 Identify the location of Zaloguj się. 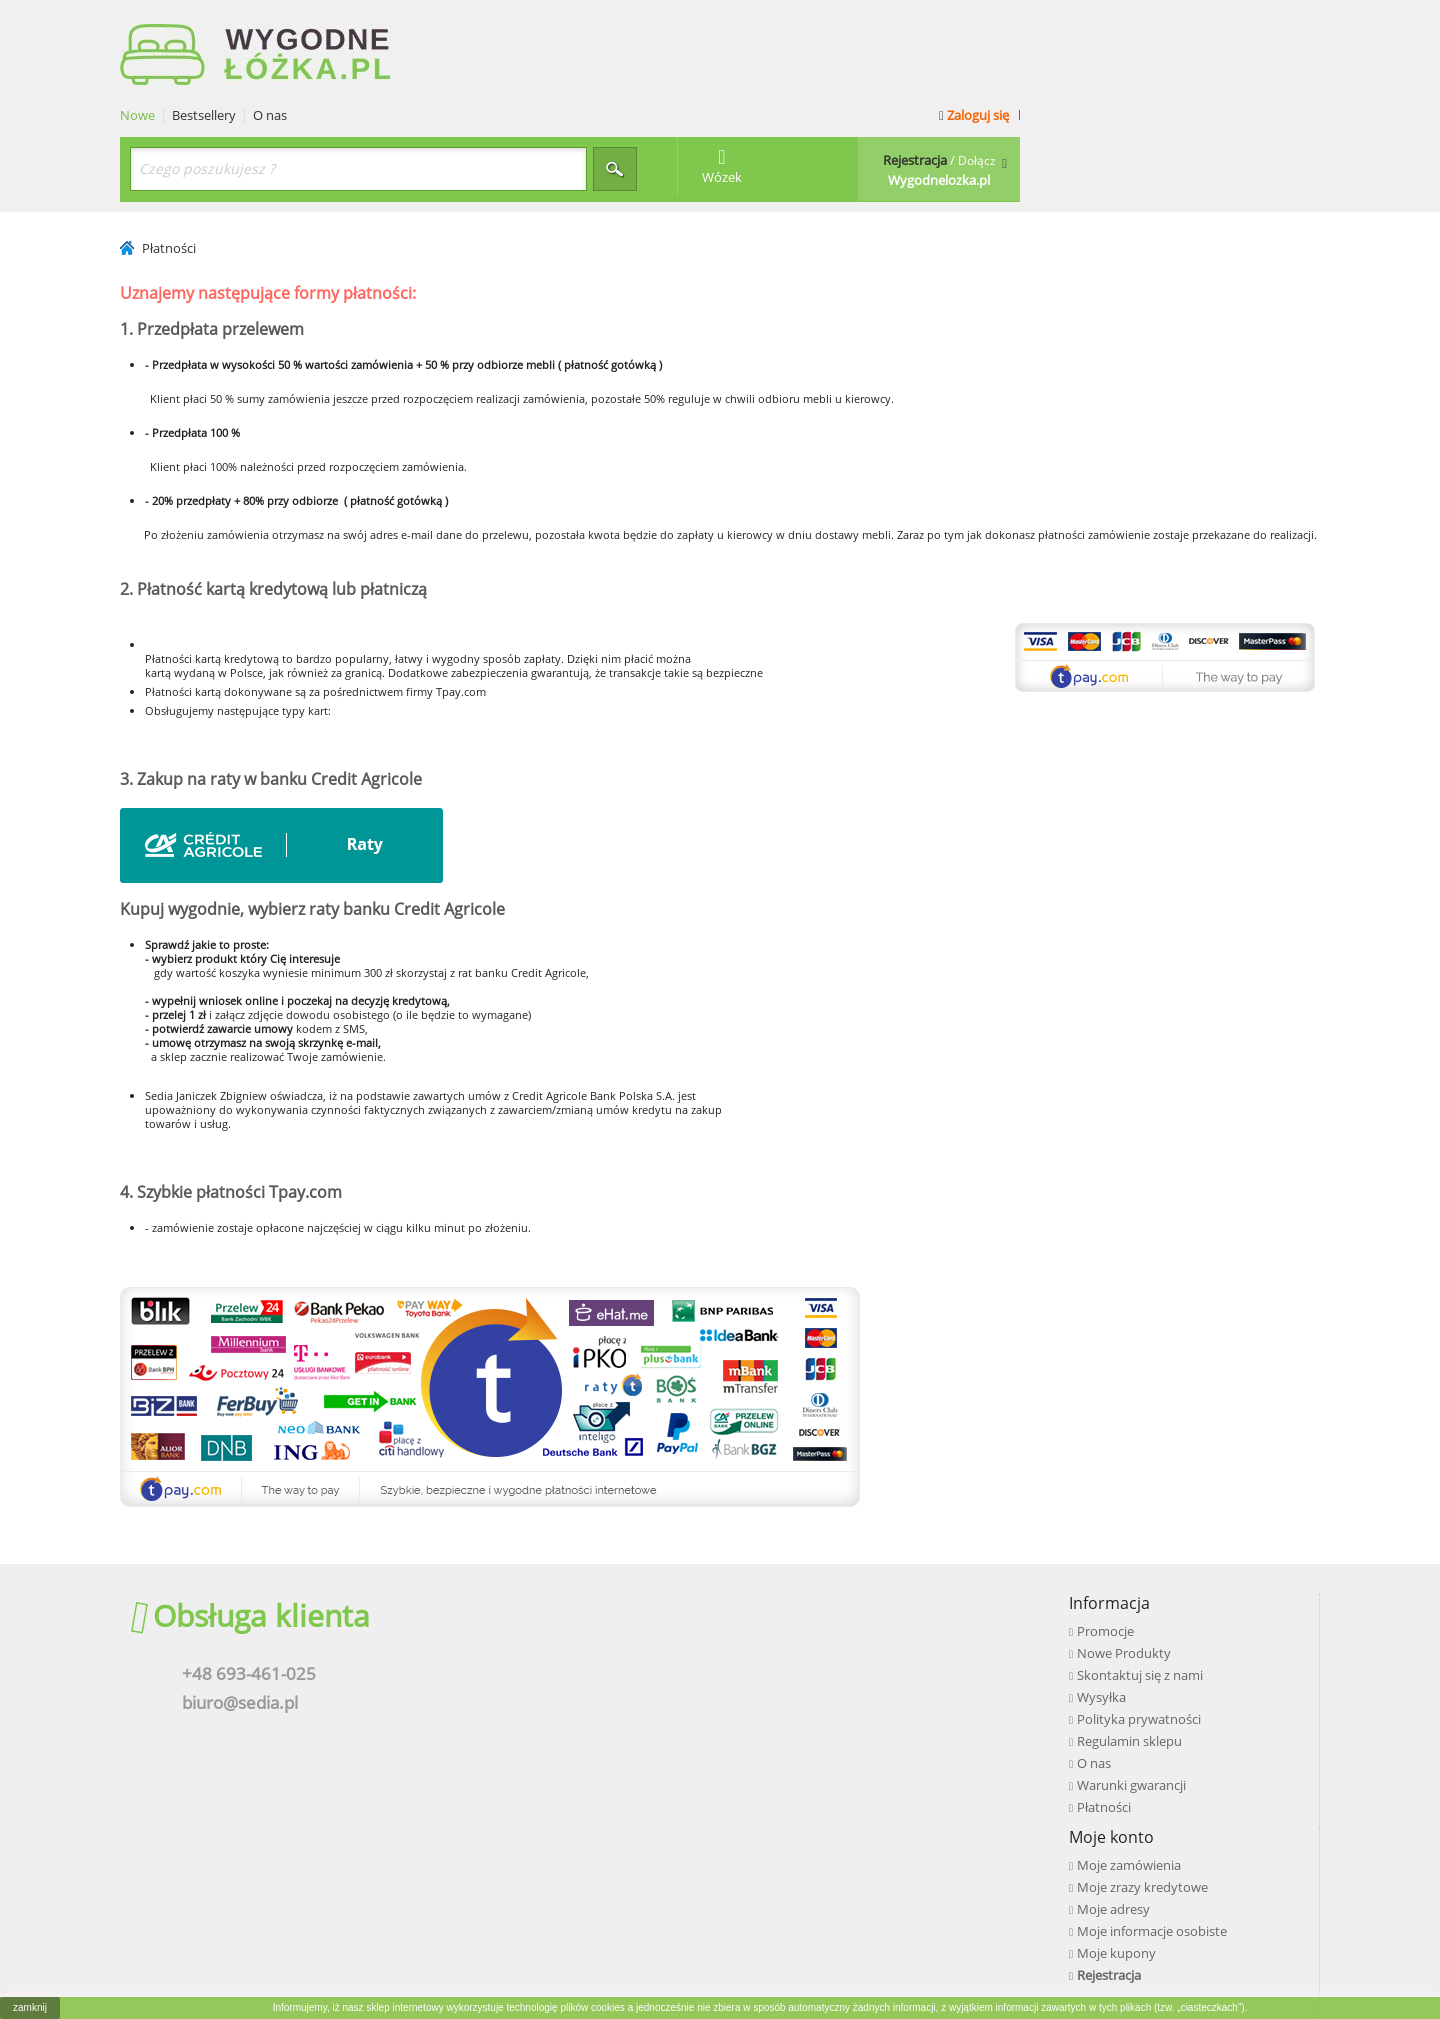
(1271, 22).